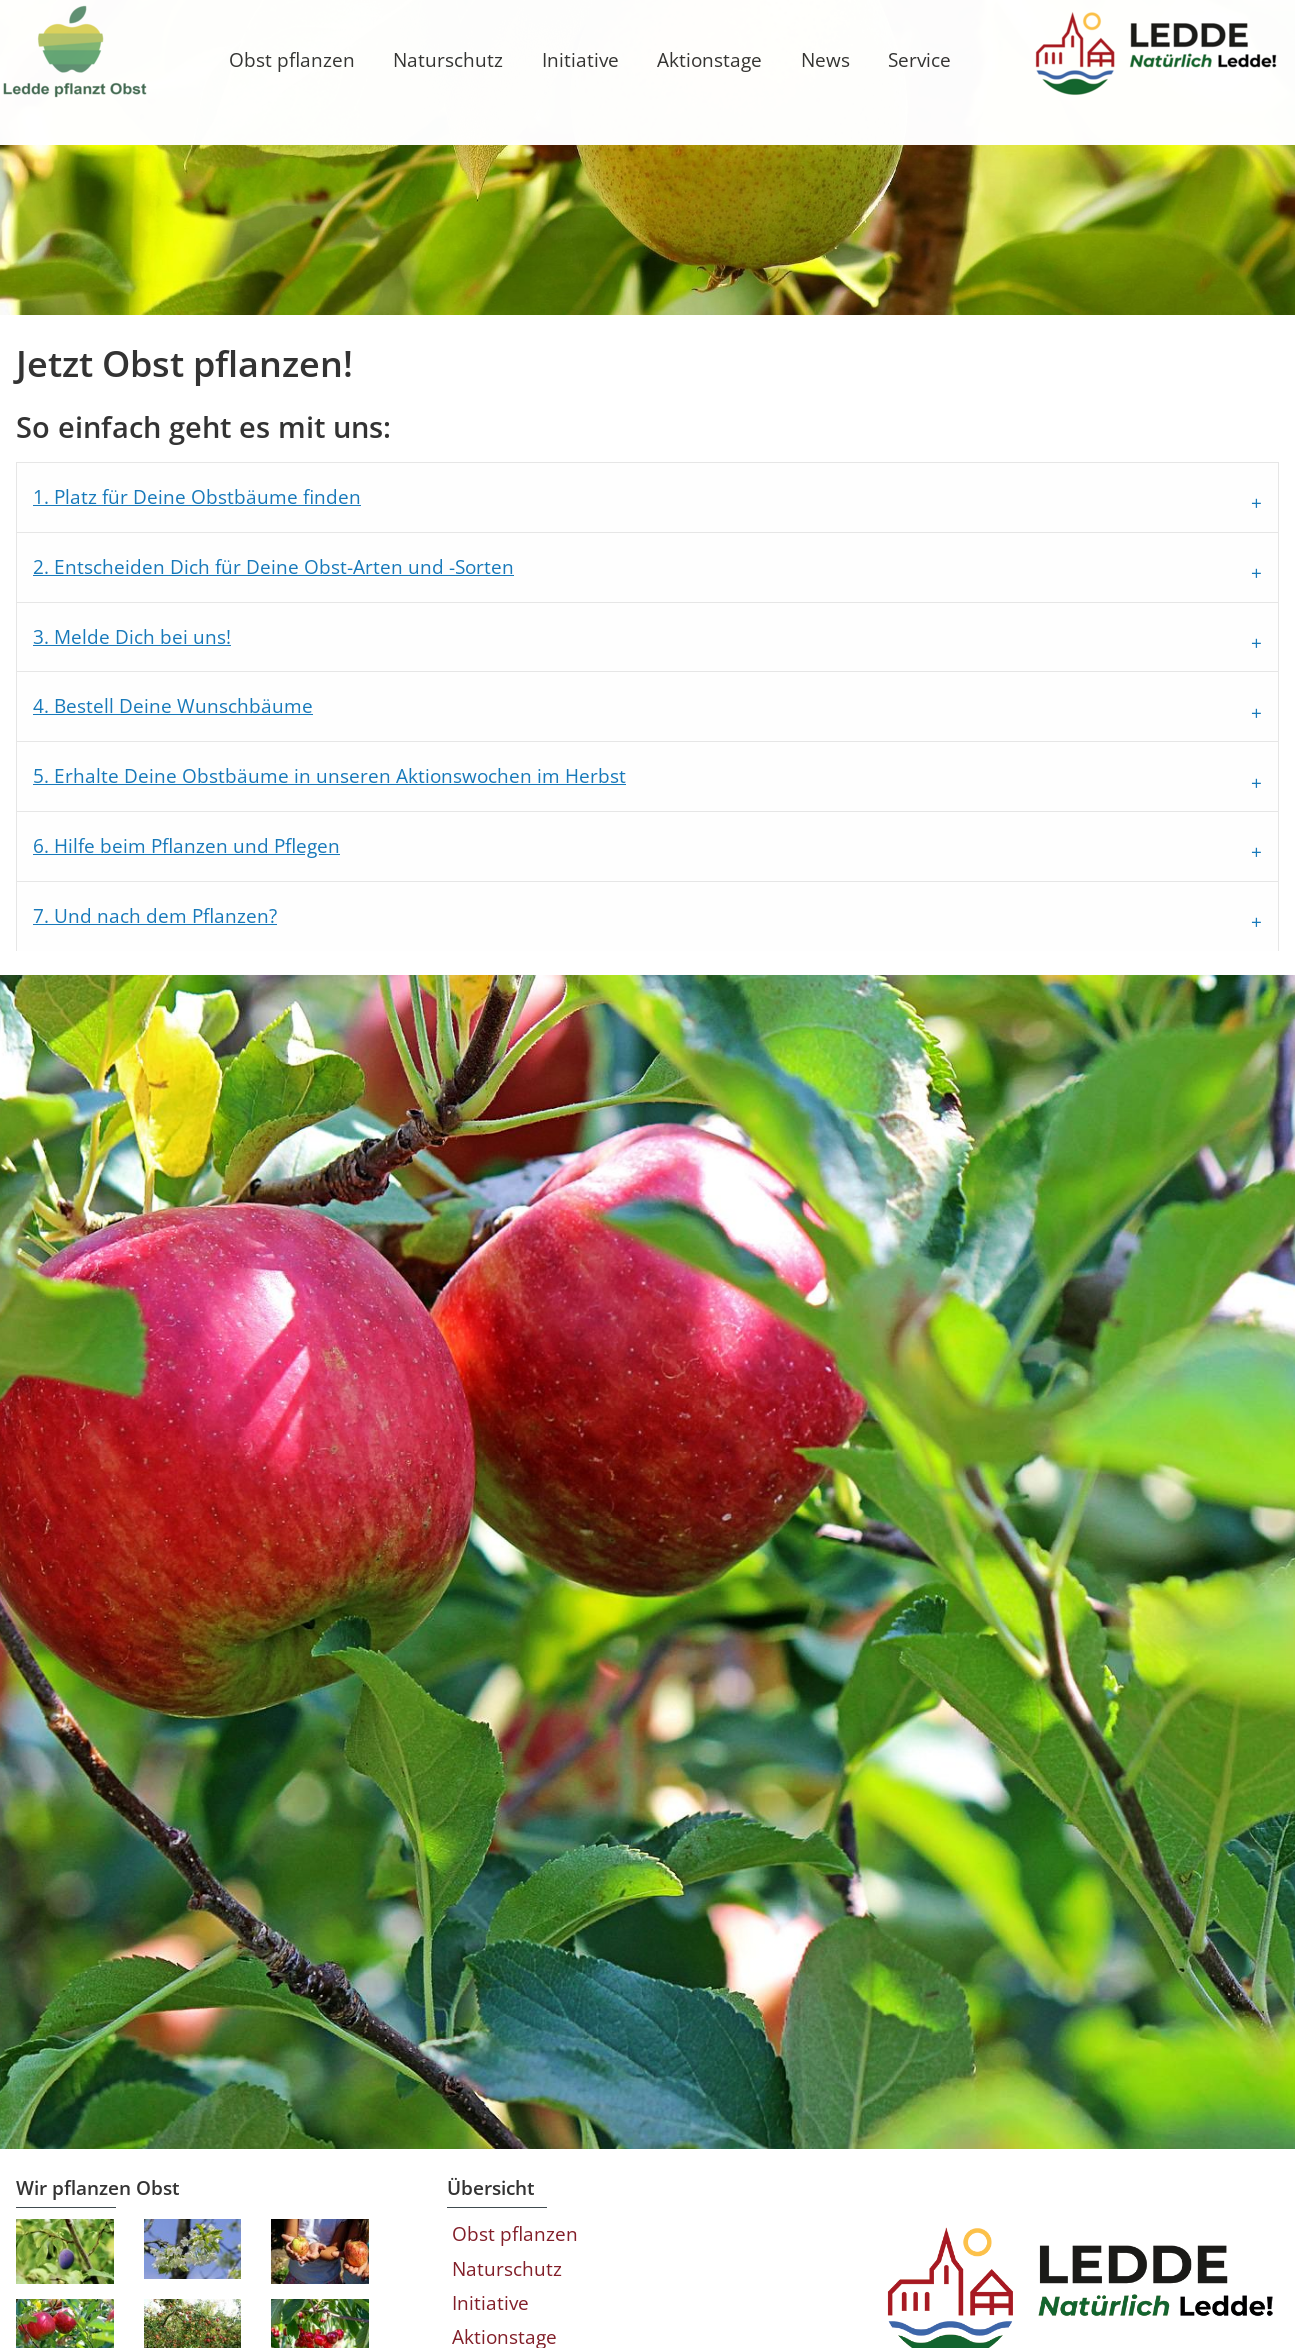  What do you see at coordinates (345, 912) in the screenshot?
I see `5. Erhalte Deine Obstbäume in unseren Aktionswochen im Herbst` at bounding box center [345, 912].